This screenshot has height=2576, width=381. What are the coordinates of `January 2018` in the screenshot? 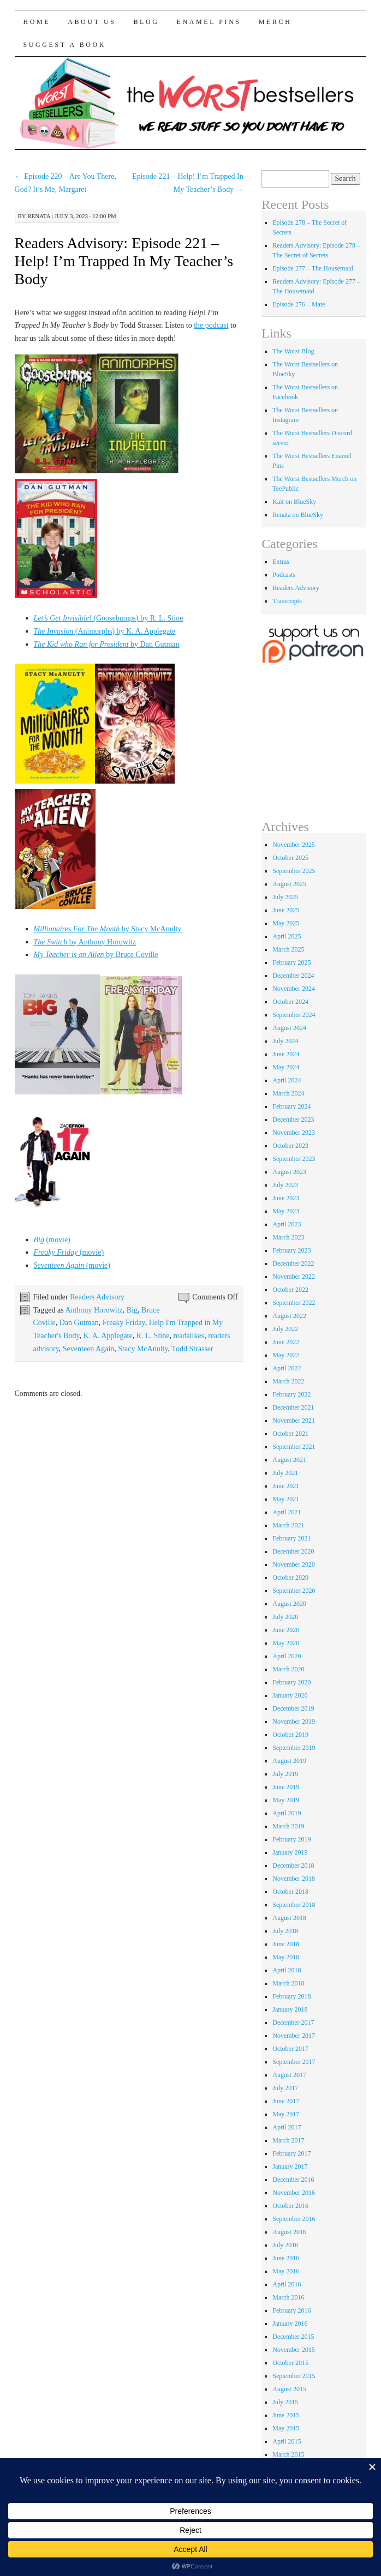 It's located at (289, 2009).